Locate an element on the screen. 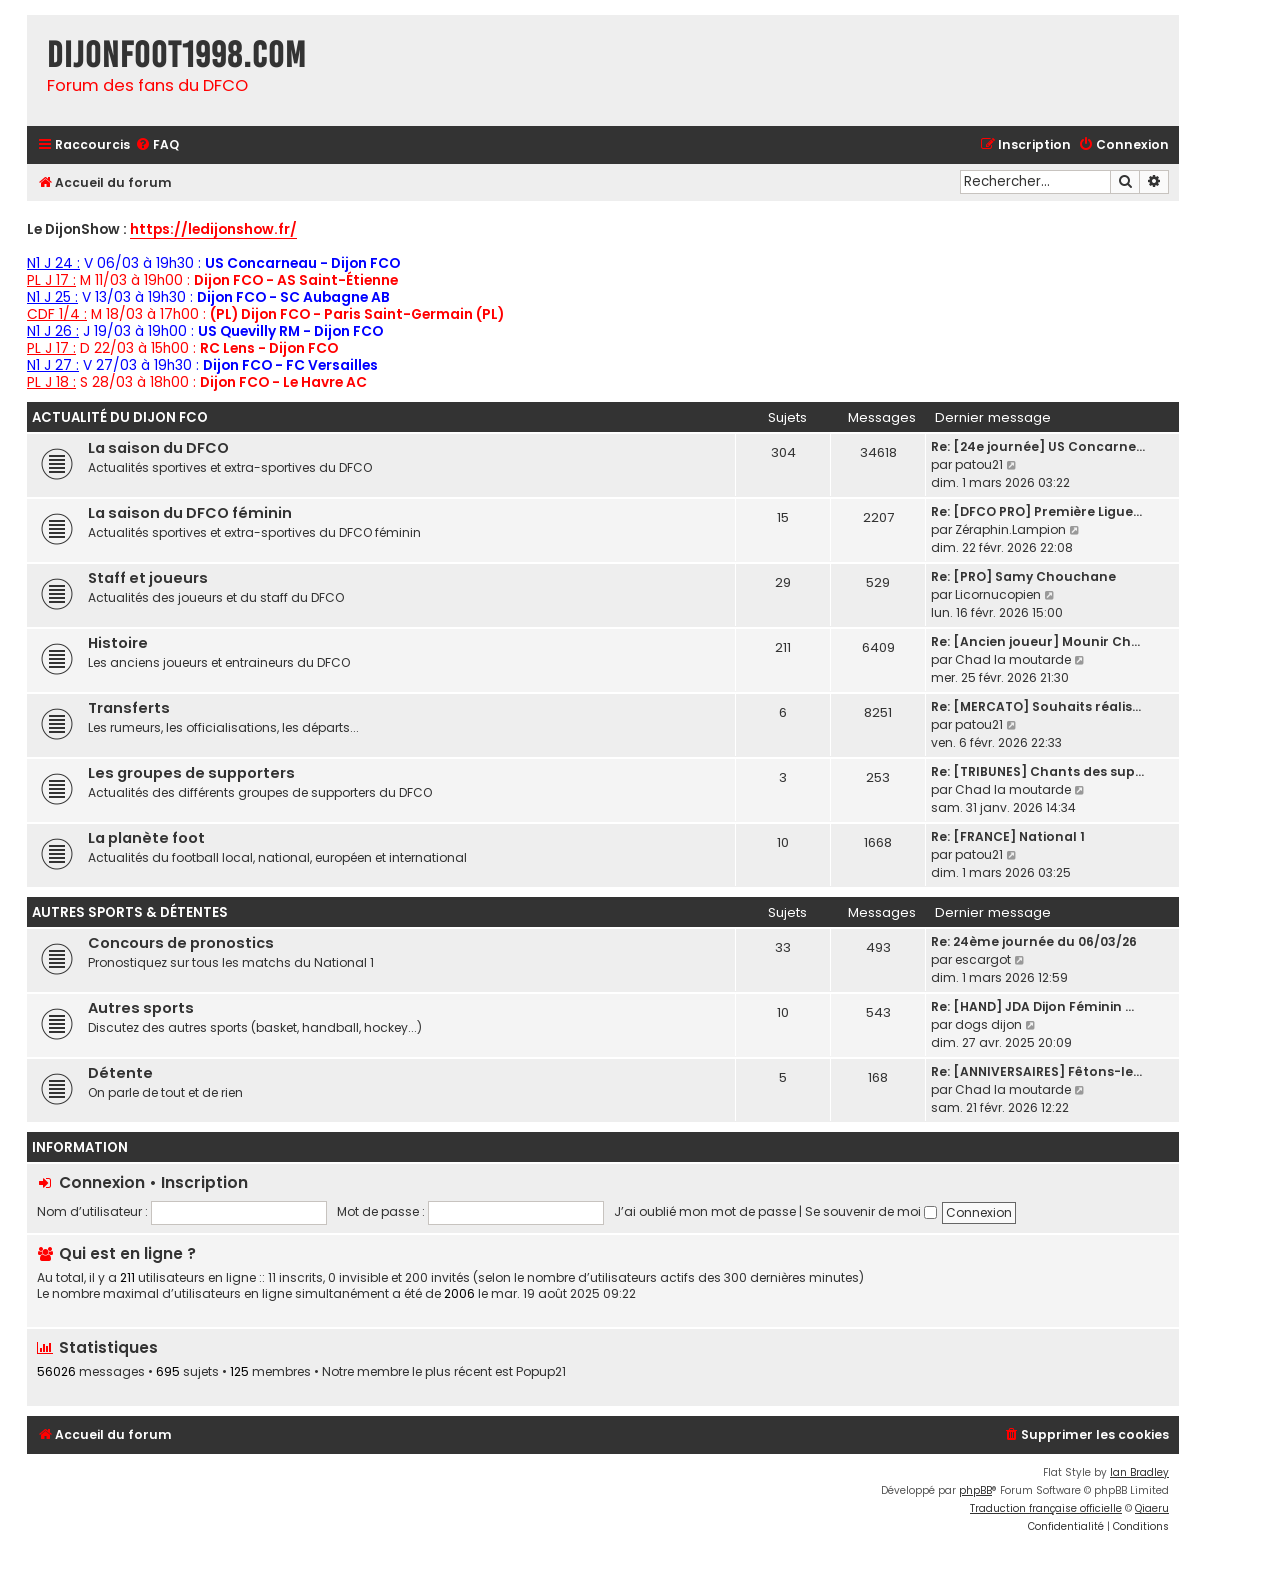 The height and width of the screenshot is (1573, 1280). Re: [PRO] Samy Chouchane is located at coordinates (1023, 576).